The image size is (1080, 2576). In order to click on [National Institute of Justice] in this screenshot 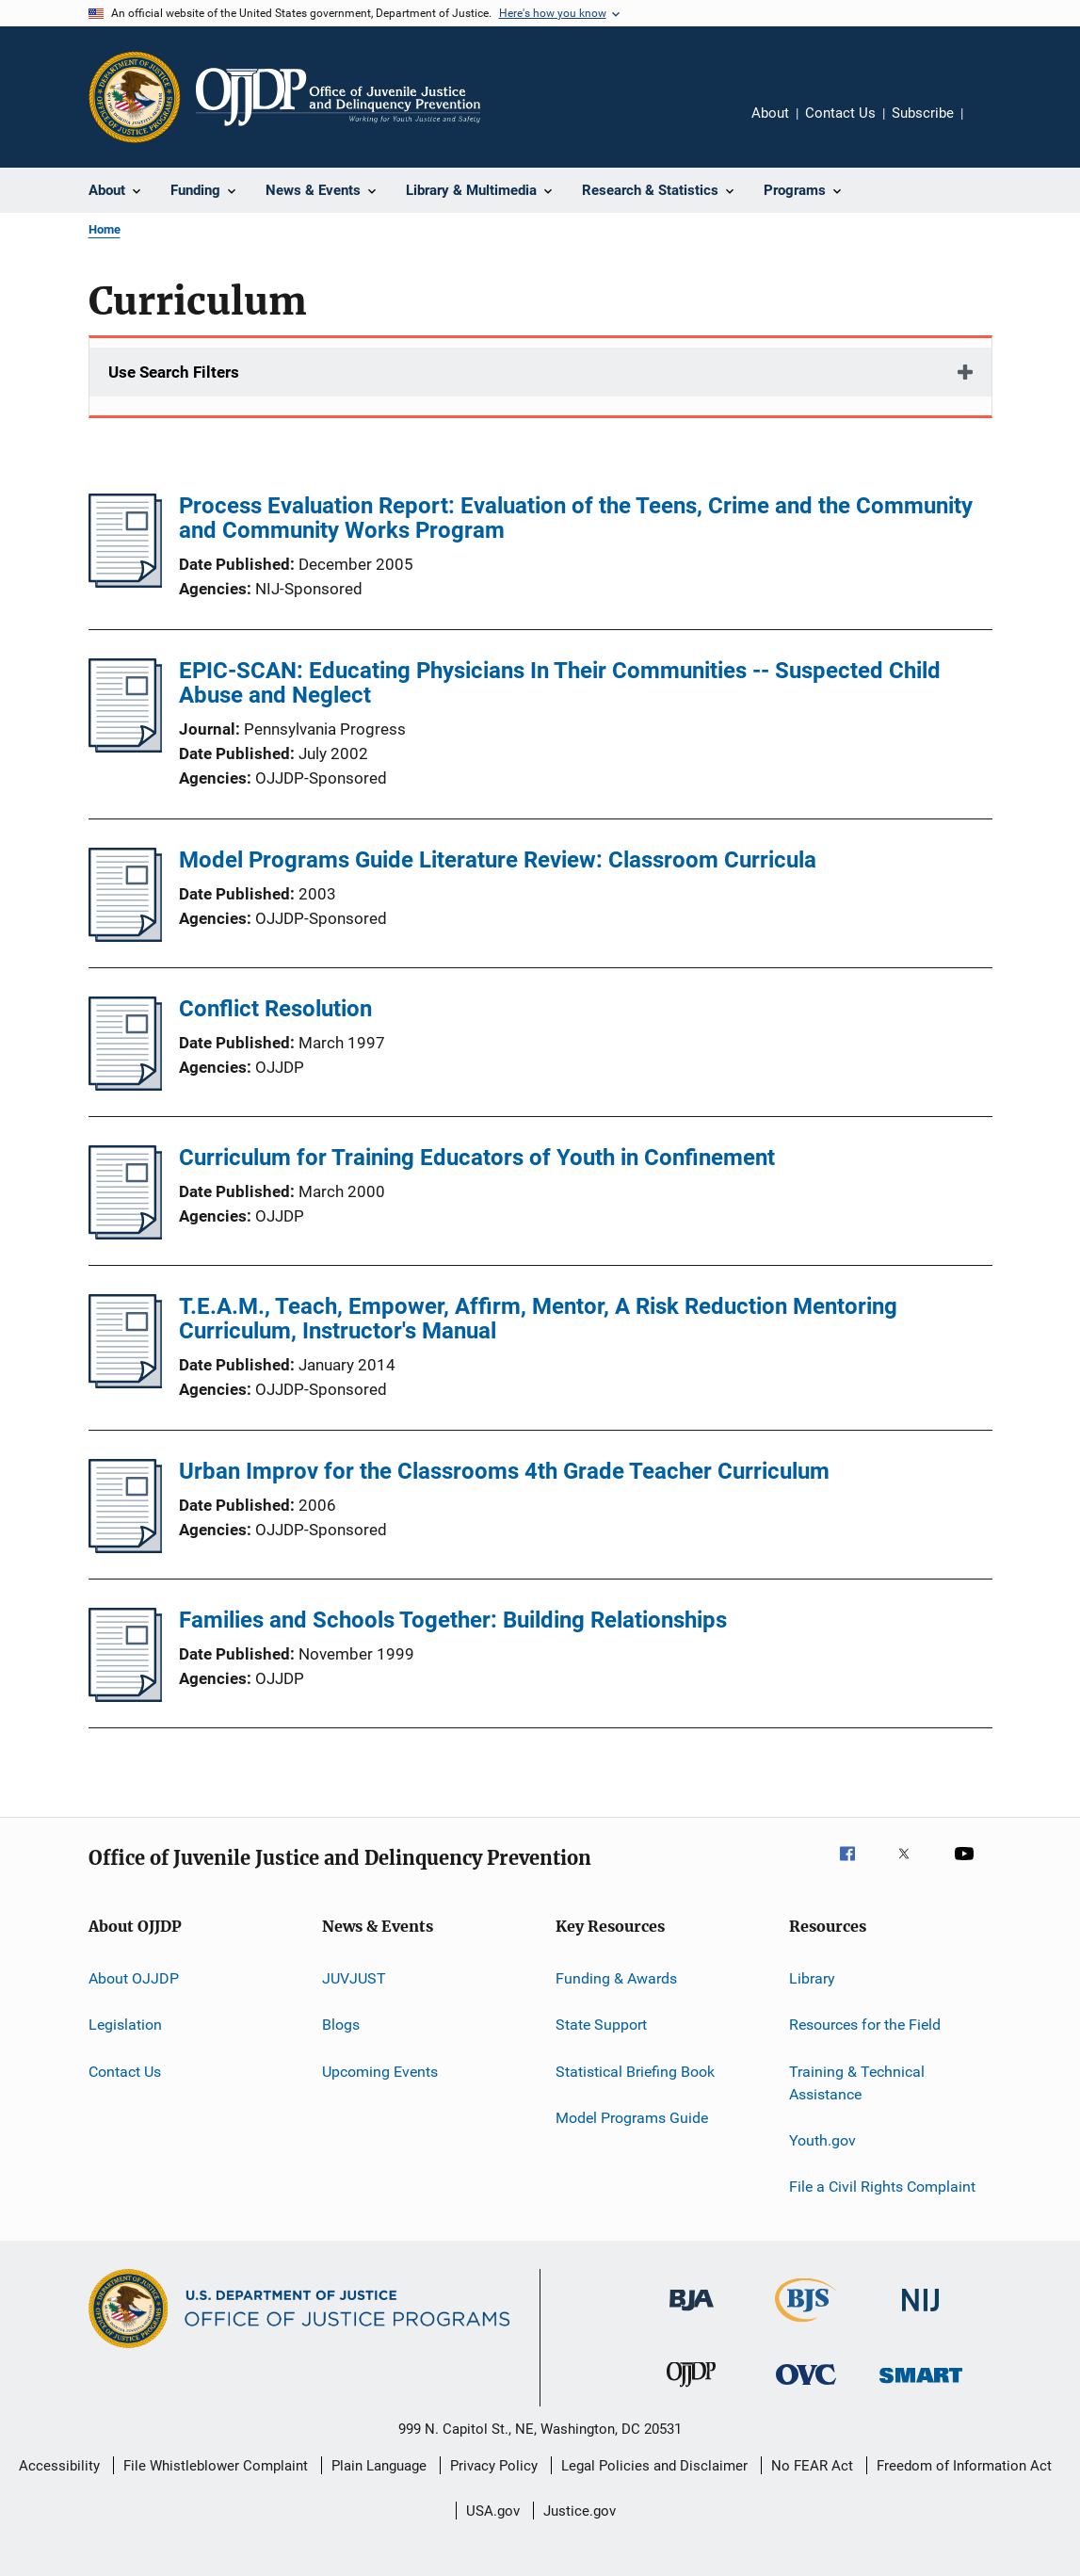, I will do `click(921, 2314)`.